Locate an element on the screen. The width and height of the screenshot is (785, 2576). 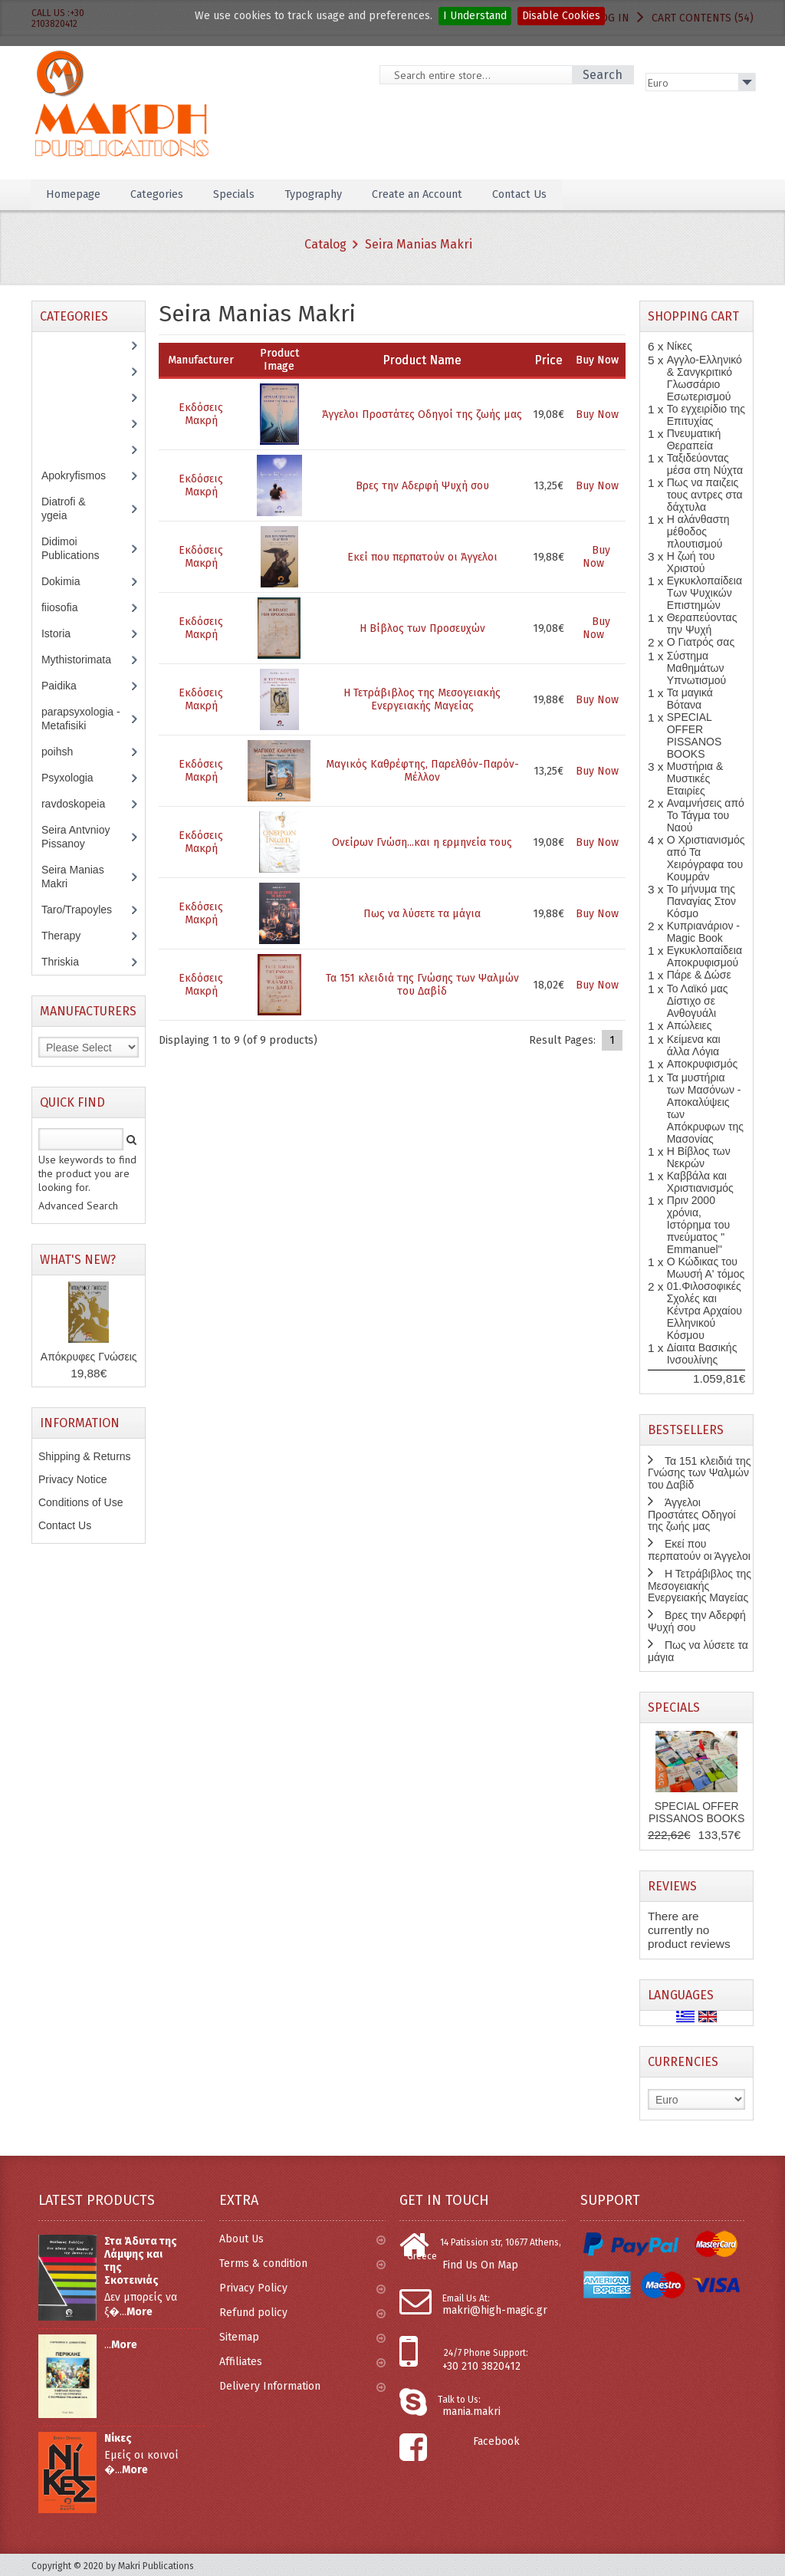
Ονείρων Γνώση...και η ερμηνεία τους is located at coordinates (422, 842).